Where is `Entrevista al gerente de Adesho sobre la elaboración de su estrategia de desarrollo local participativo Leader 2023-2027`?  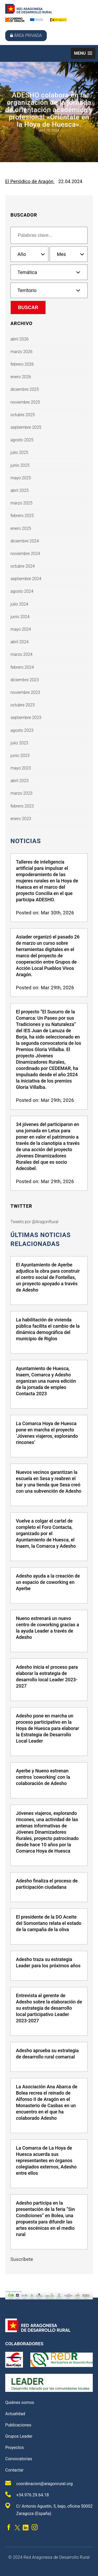
Entrevista al gerente de Adesho sobre la elaboración de su estrategia de desarrollo local participativo Leader 2023-2027 is located at coordinates (49, 2008).